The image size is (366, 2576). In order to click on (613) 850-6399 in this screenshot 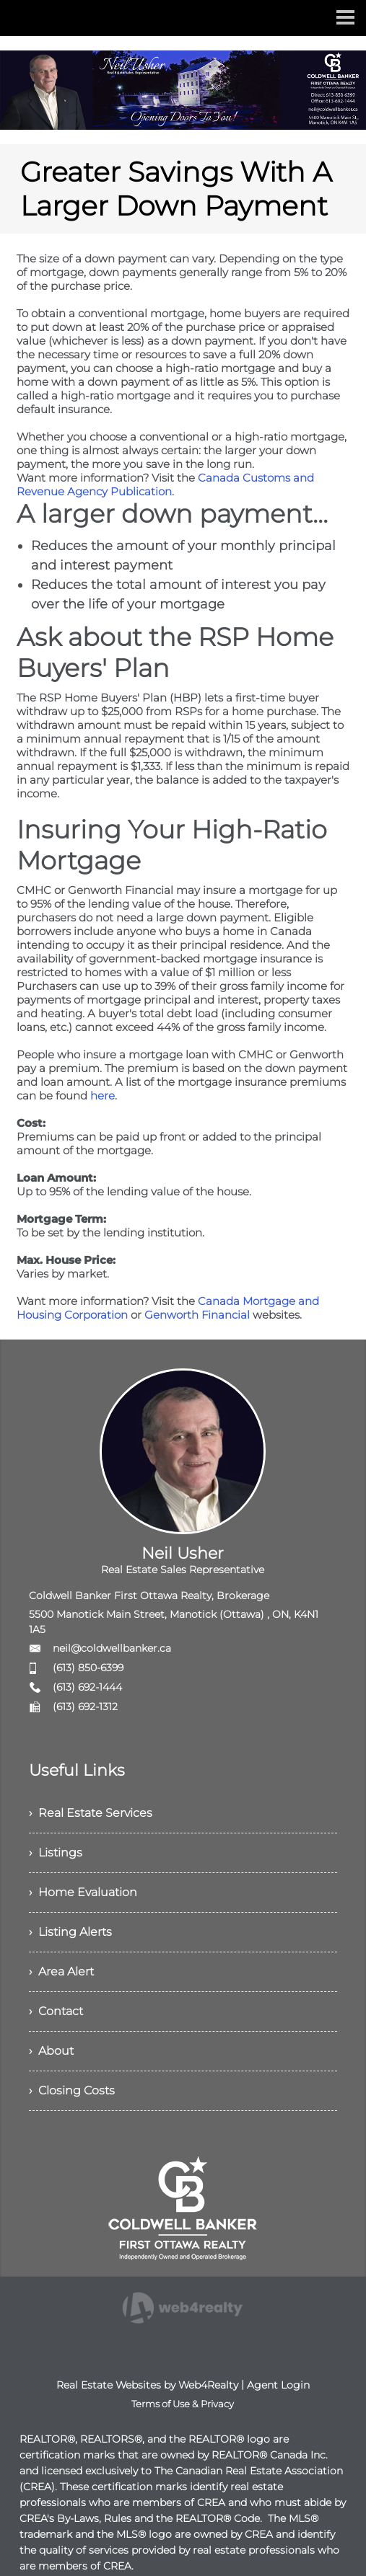, I will do `click(88, 1667)`.